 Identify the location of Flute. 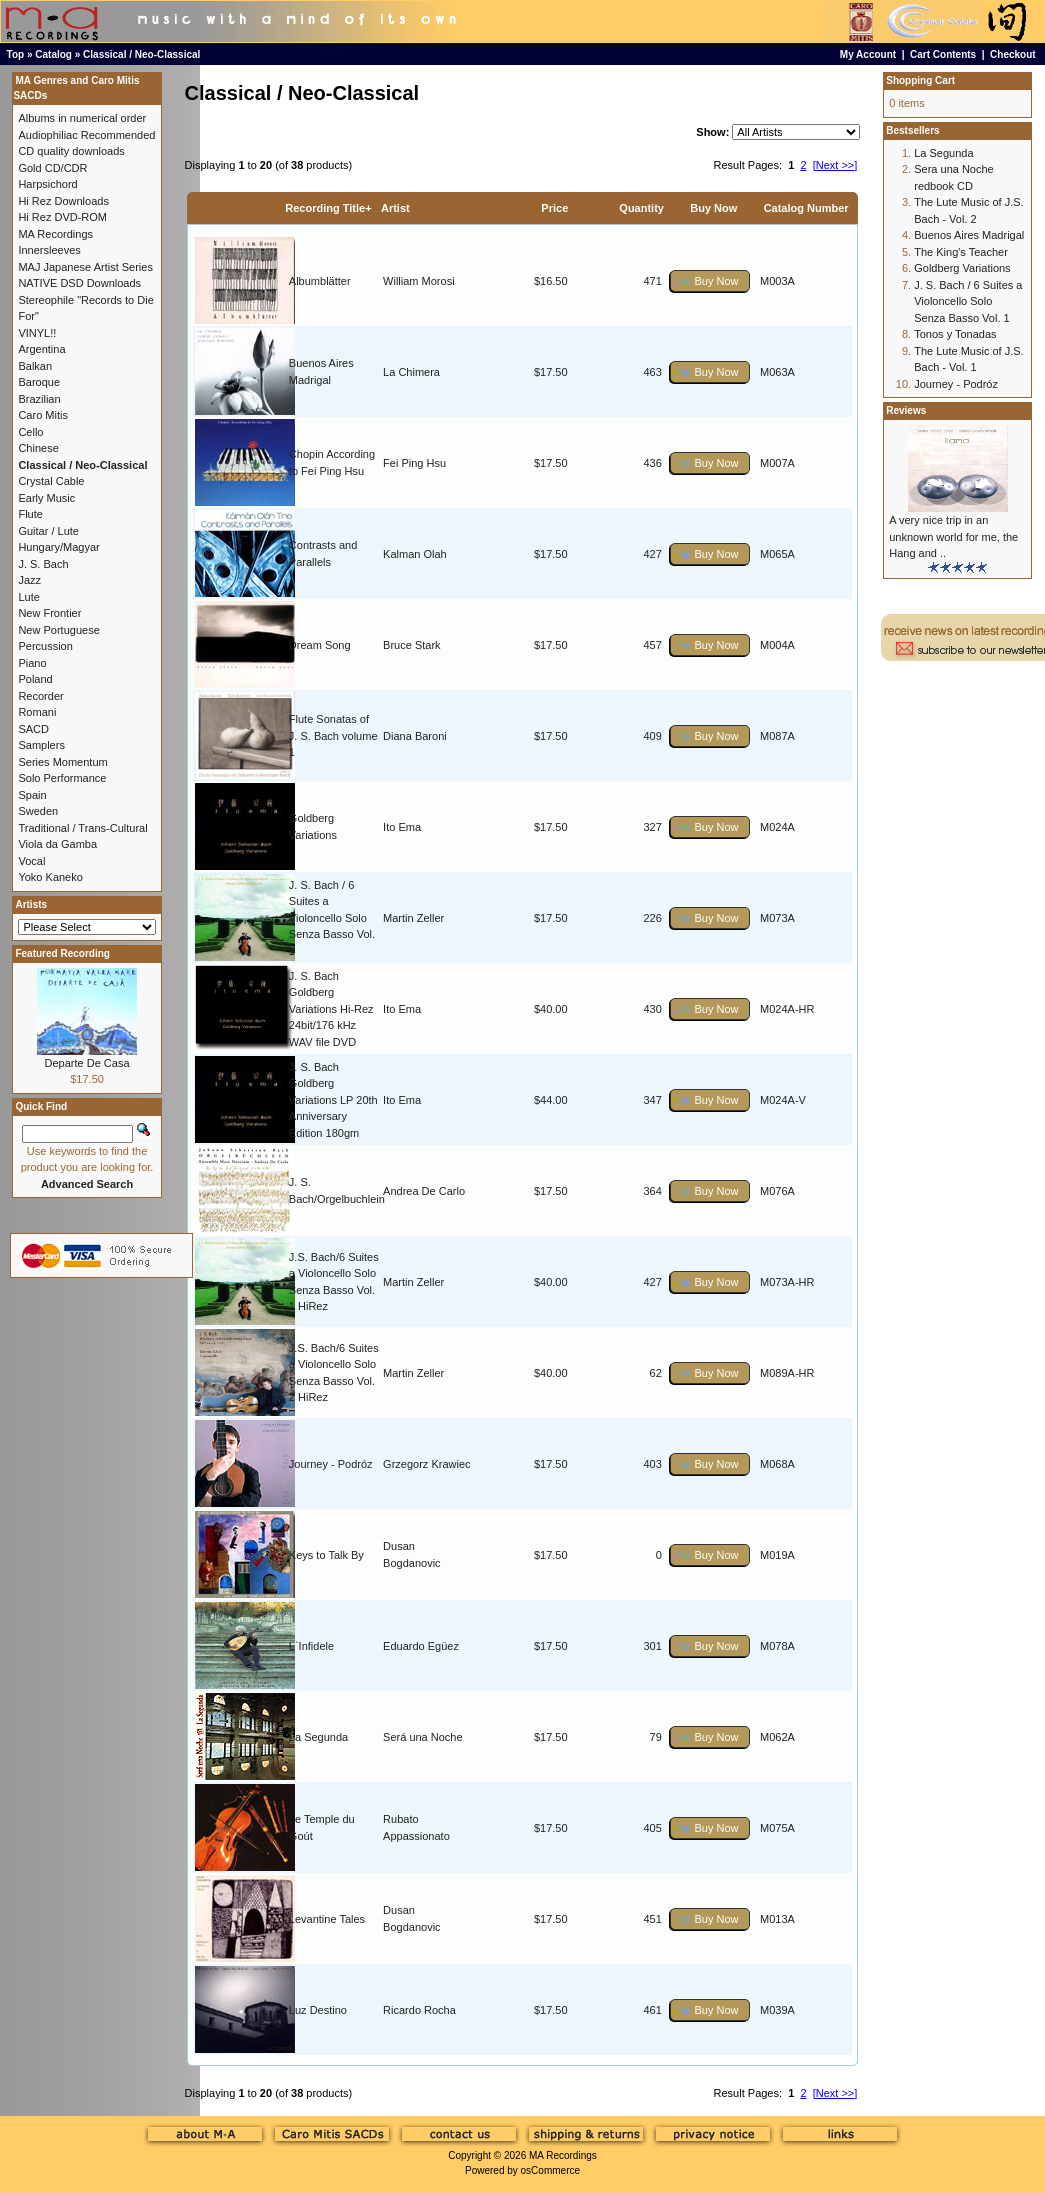
(30, 514).